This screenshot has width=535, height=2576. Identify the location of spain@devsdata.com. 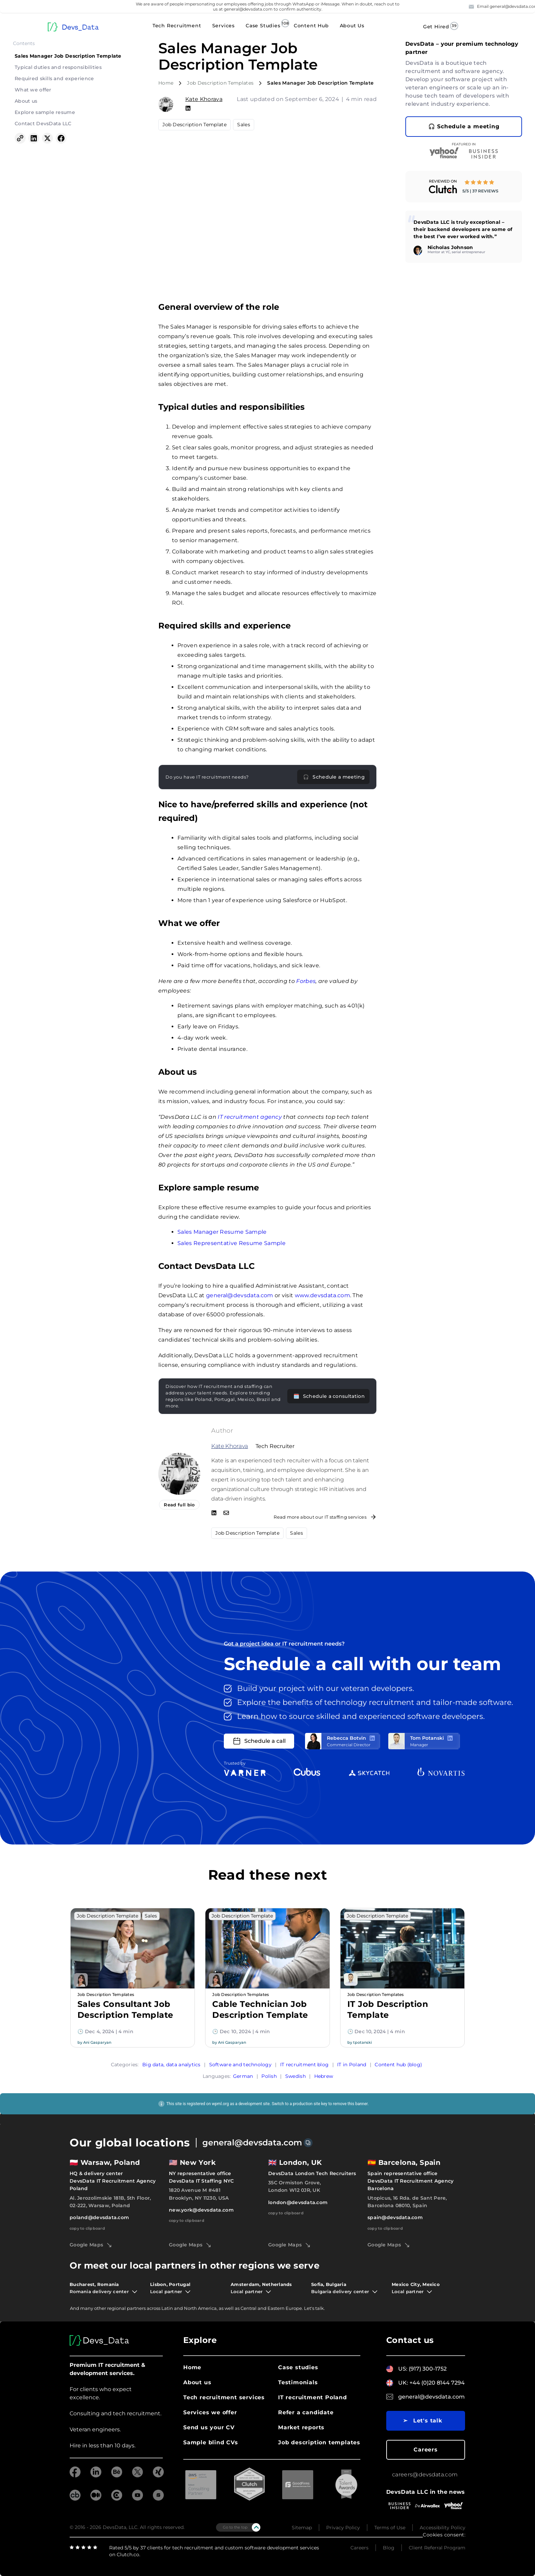
(395, 2217).